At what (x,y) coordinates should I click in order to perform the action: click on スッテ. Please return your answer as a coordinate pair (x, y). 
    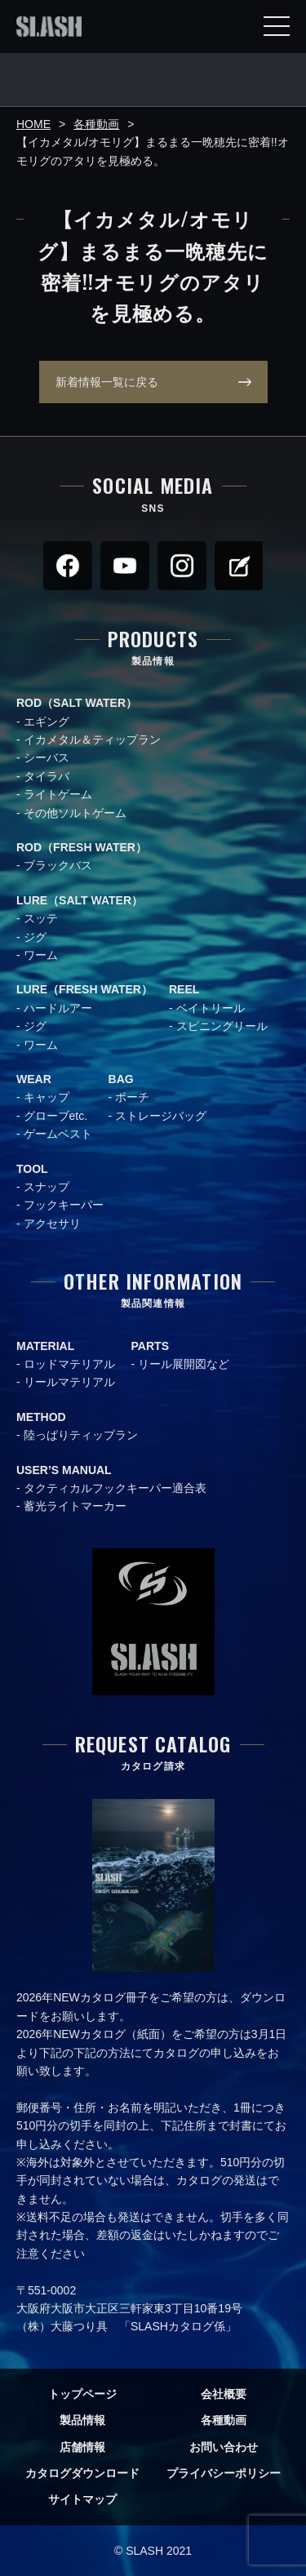
    Looking at the image, I should click on (41, 918).